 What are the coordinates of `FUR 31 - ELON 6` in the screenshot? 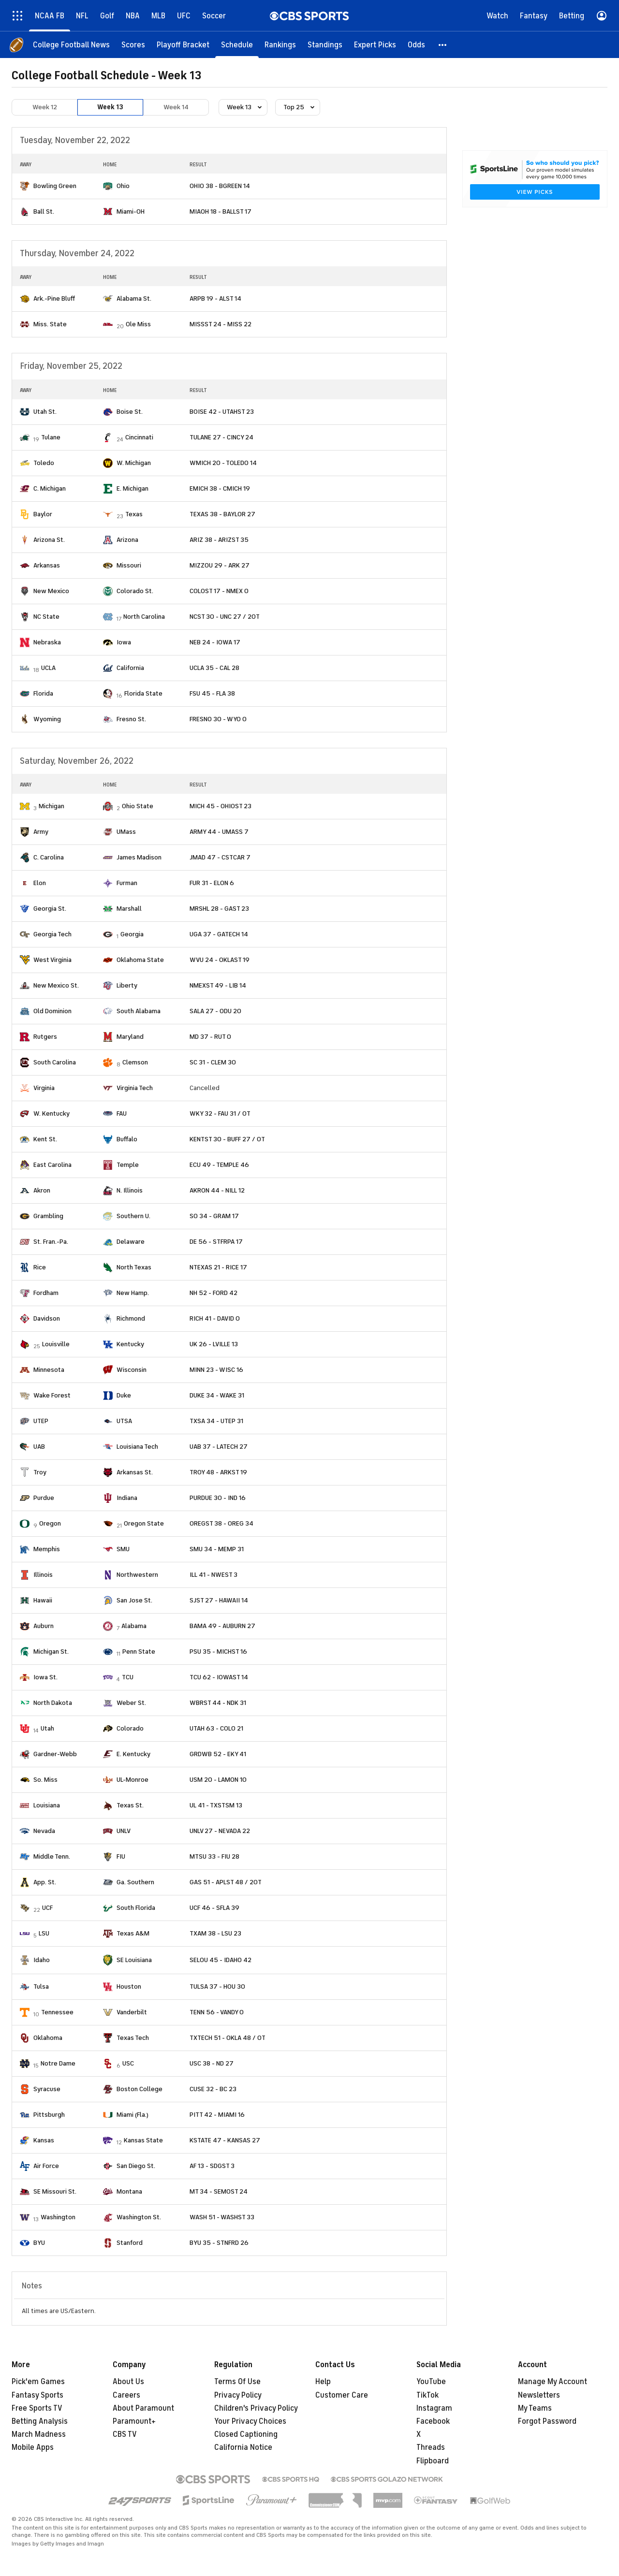 It's located at (212, 883).